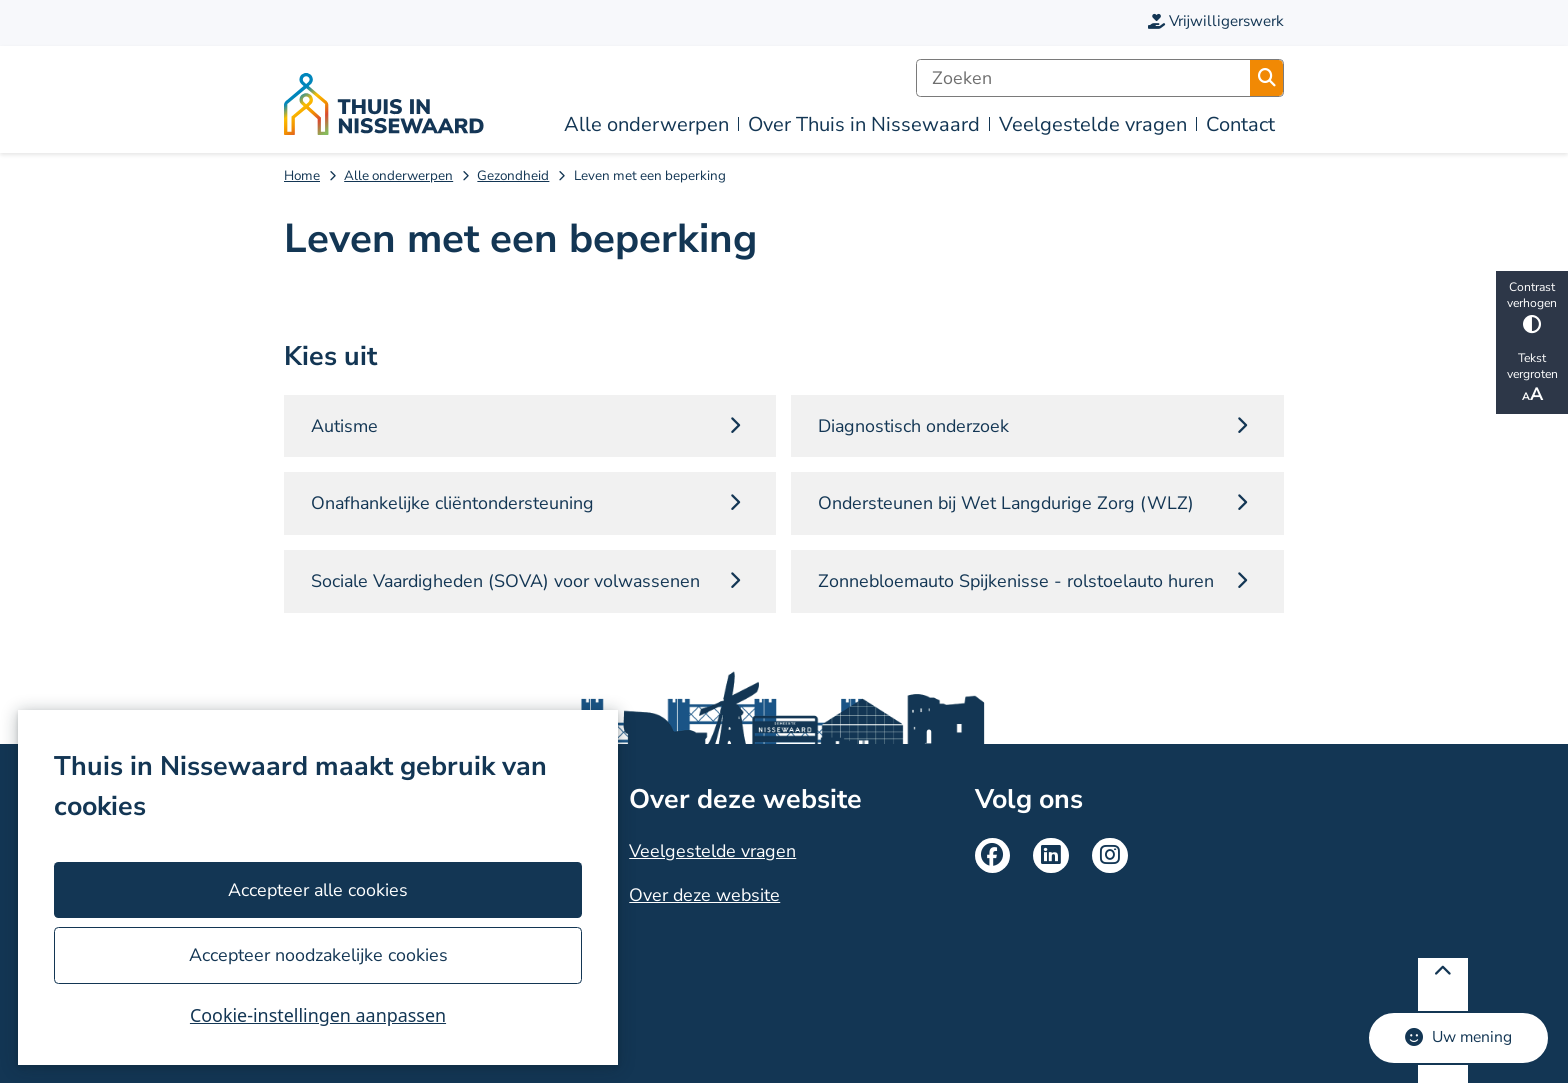 The image size is (1568, 1083). What do you see at coordinates (864, 124) in the screenshot?
I see `Over Thuis in Nissewaard [menuitem]` at bounding box center [864, 124].